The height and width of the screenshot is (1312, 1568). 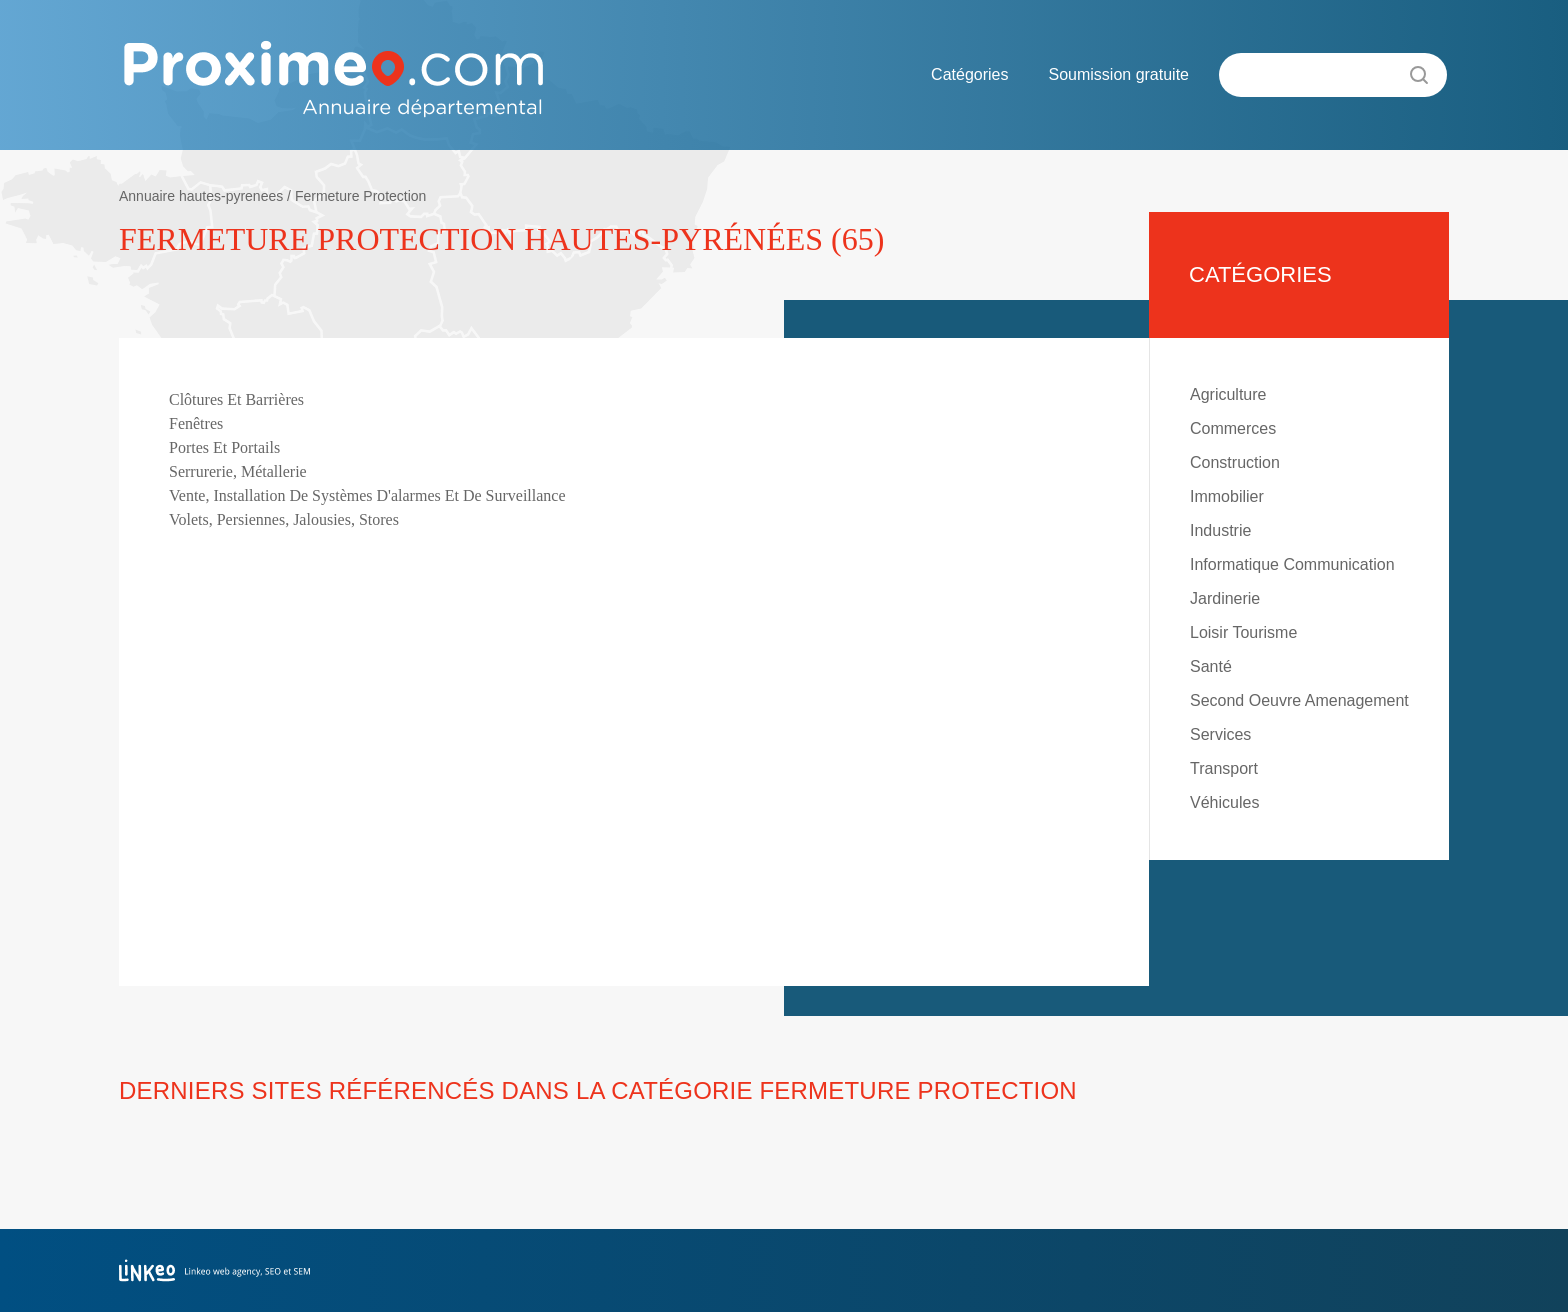 What do you see at coordinates (1227, 496) in the screenshot?
I see `Immobilier` at bounding box center [1227, 496].